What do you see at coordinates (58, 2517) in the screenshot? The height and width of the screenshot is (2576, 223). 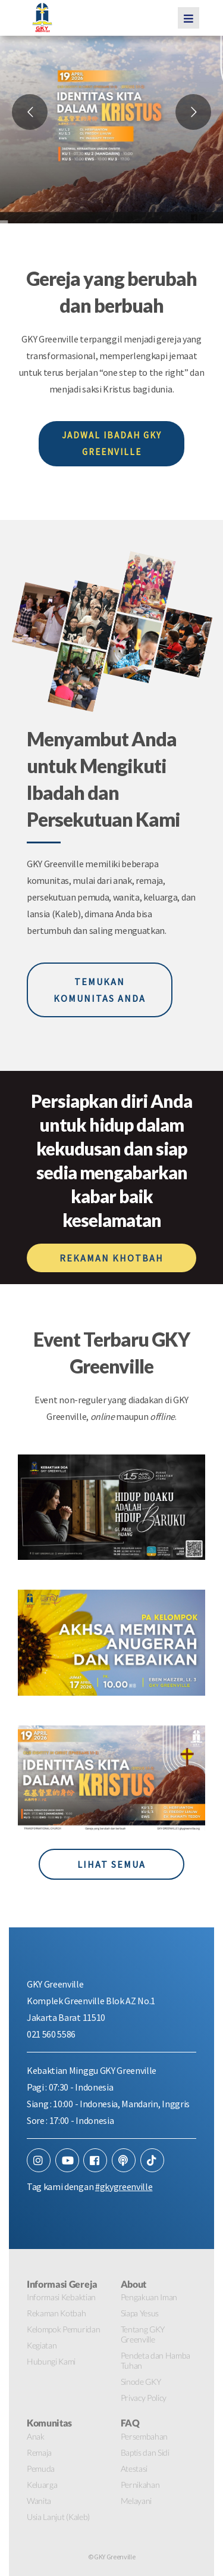 I see `Usia Lanjut (Kaleb)` at bounding box center [58, 2517].